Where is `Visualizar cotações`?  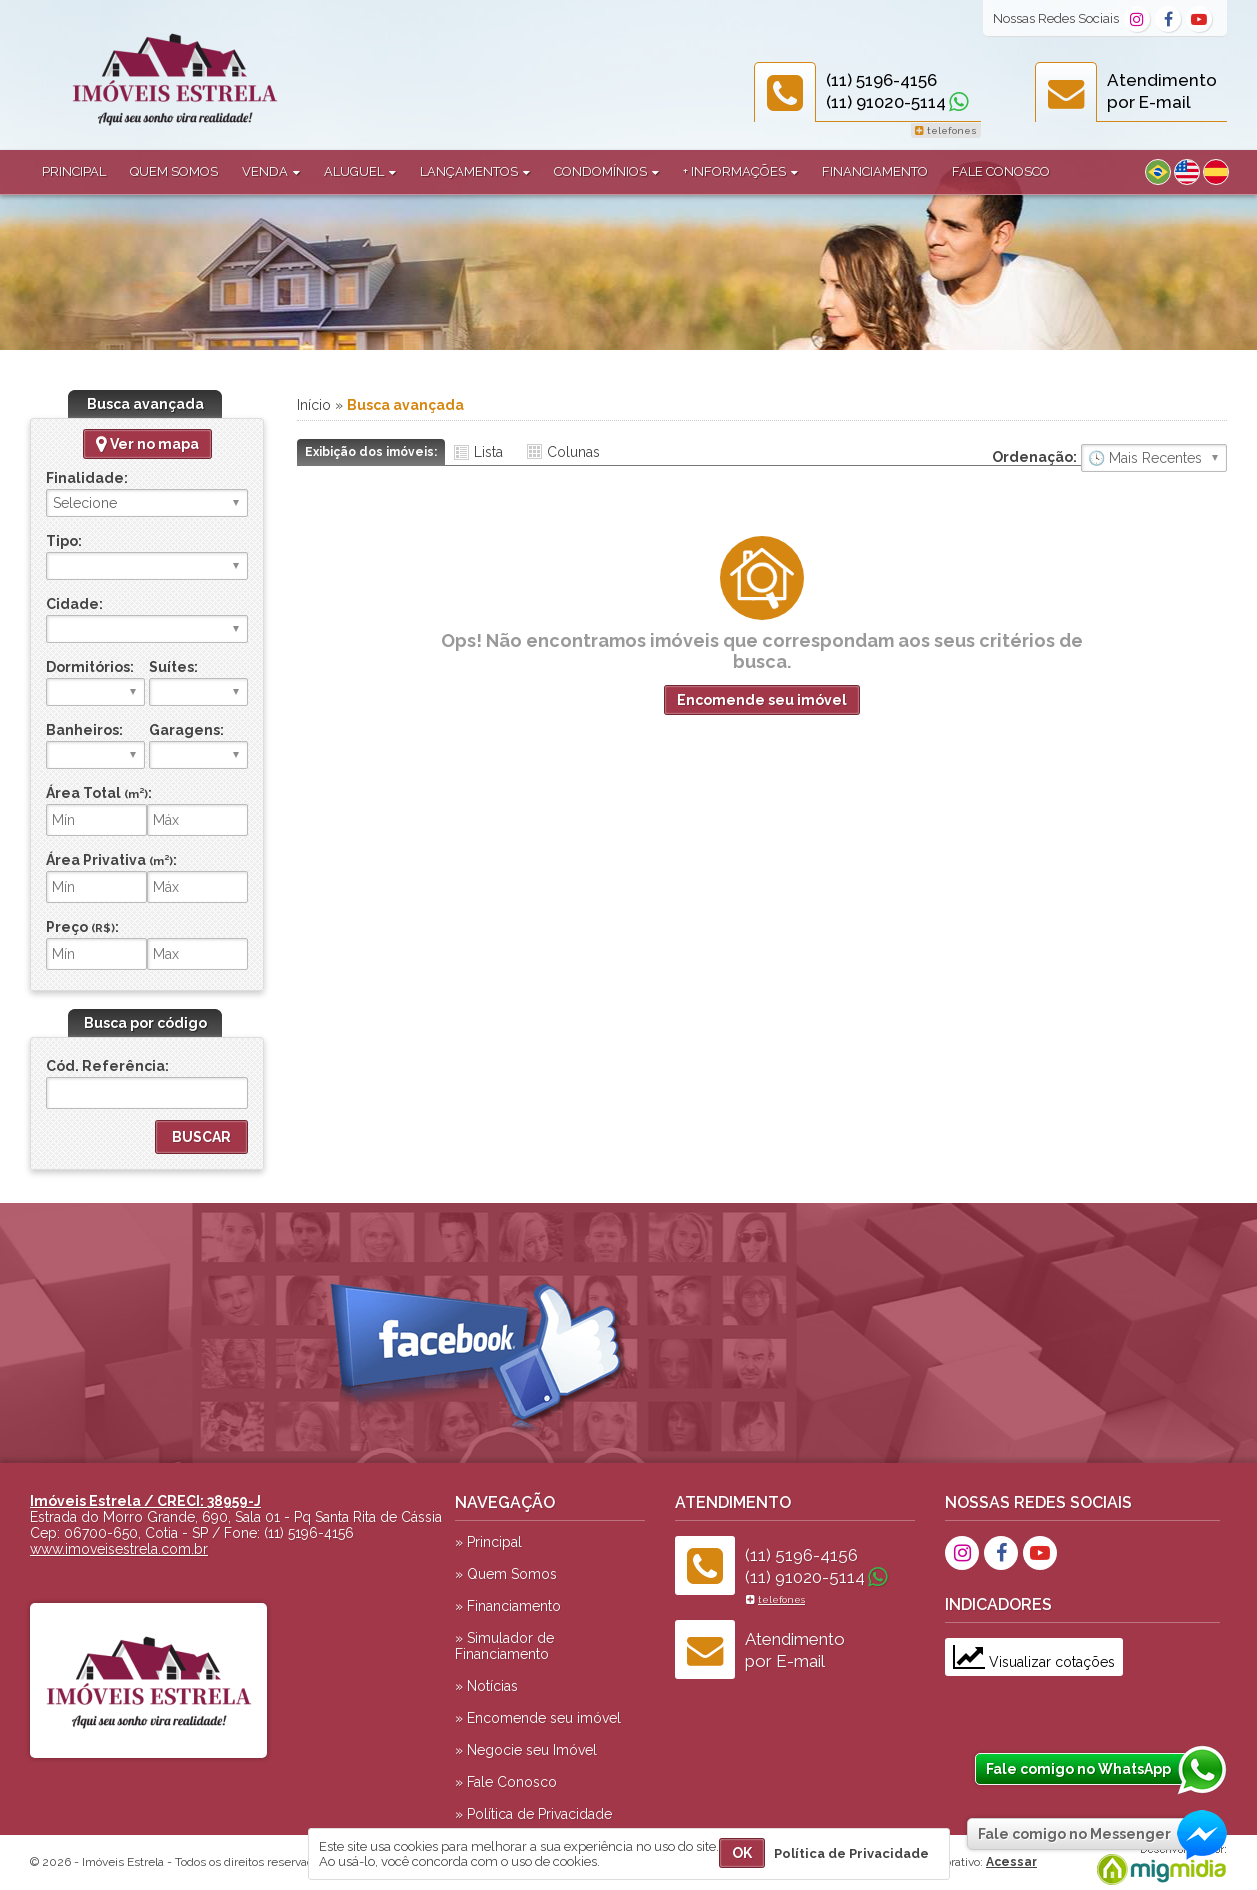
Visualizar cotações is located at coordinates (1034, 1662).